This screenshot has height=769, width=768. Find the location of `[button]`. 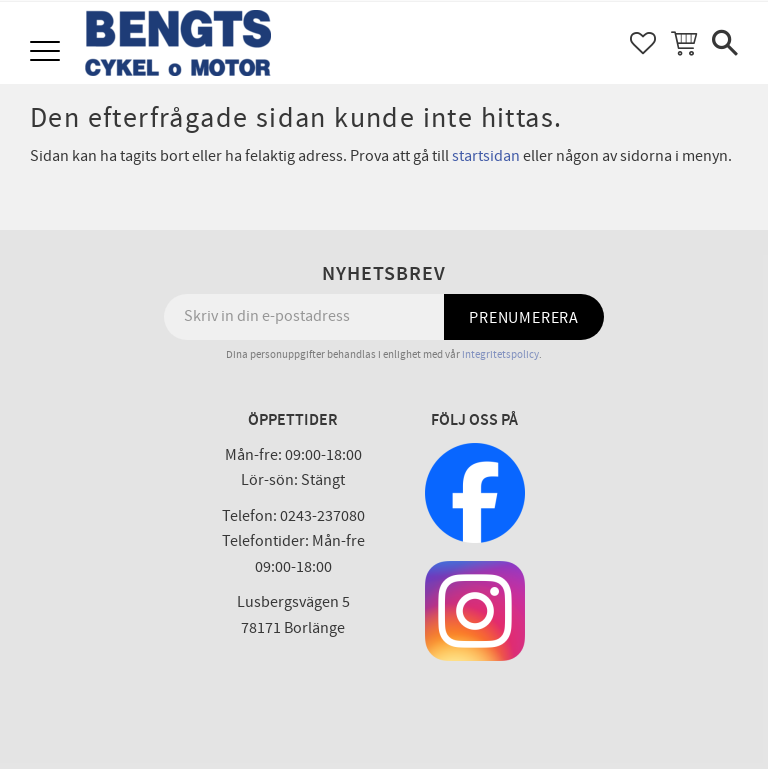

[button] is located at coordinates (47, 52).